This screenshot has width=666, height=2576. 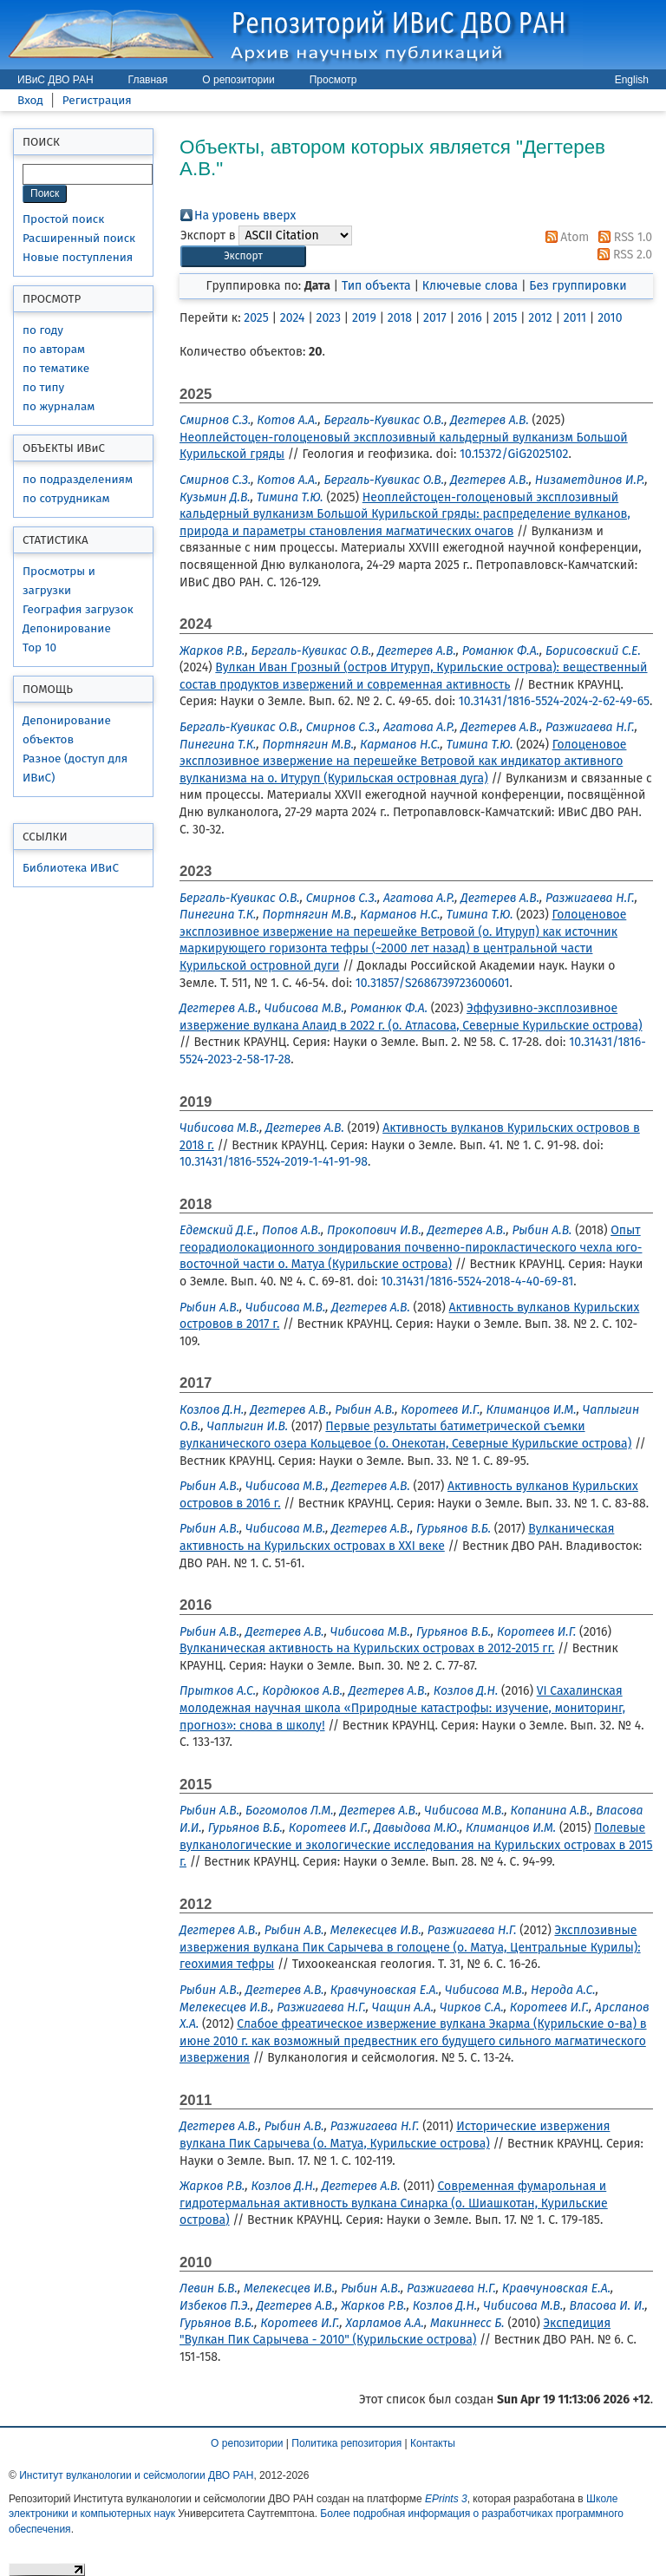 What do you see at coordinates (477, 1281) in the screenshot?
I see `10.31431/1816-5524-2018-4-40-69-81` at bounding box center [477, 1281].